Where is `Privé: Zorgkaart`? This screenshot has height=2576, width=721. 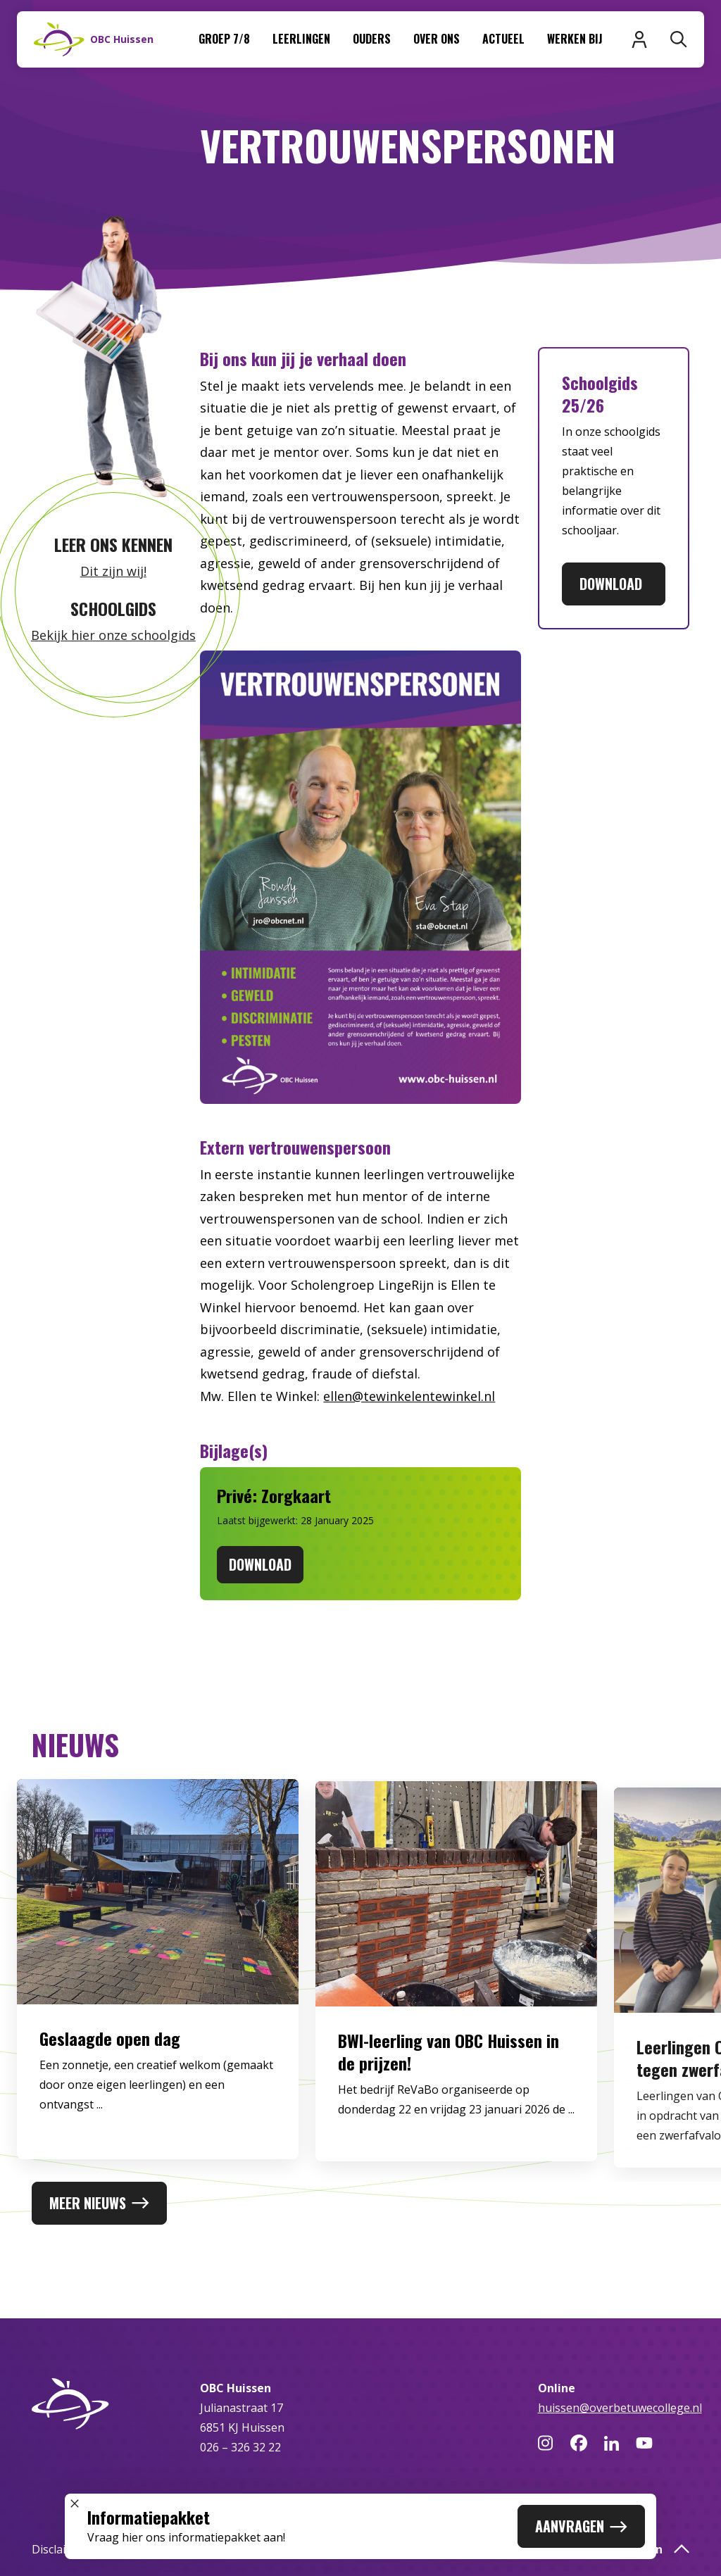
Privé: Zorgkaart is located at coordinates (274, 1495).